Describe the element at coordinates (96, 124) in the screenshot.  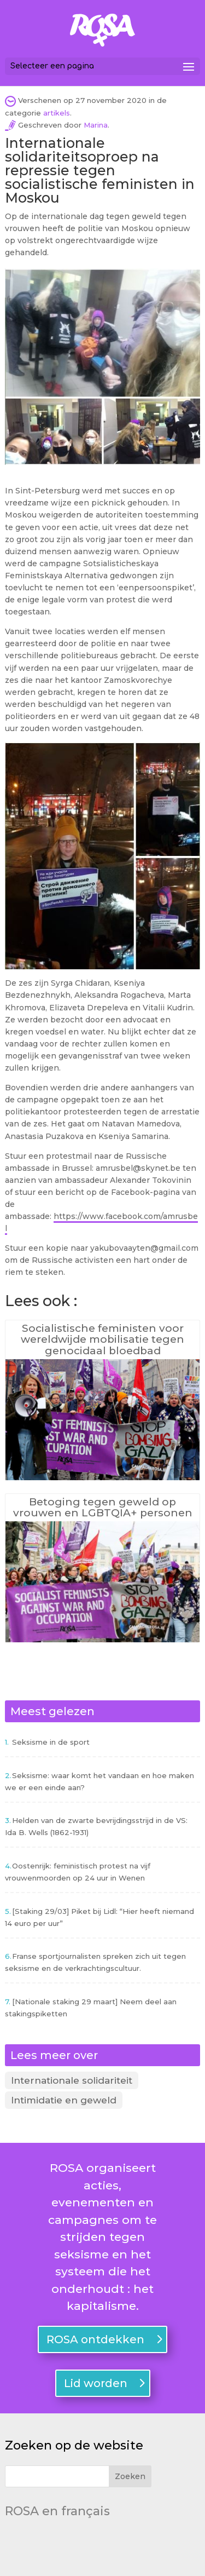
I see `Marina` at that location.